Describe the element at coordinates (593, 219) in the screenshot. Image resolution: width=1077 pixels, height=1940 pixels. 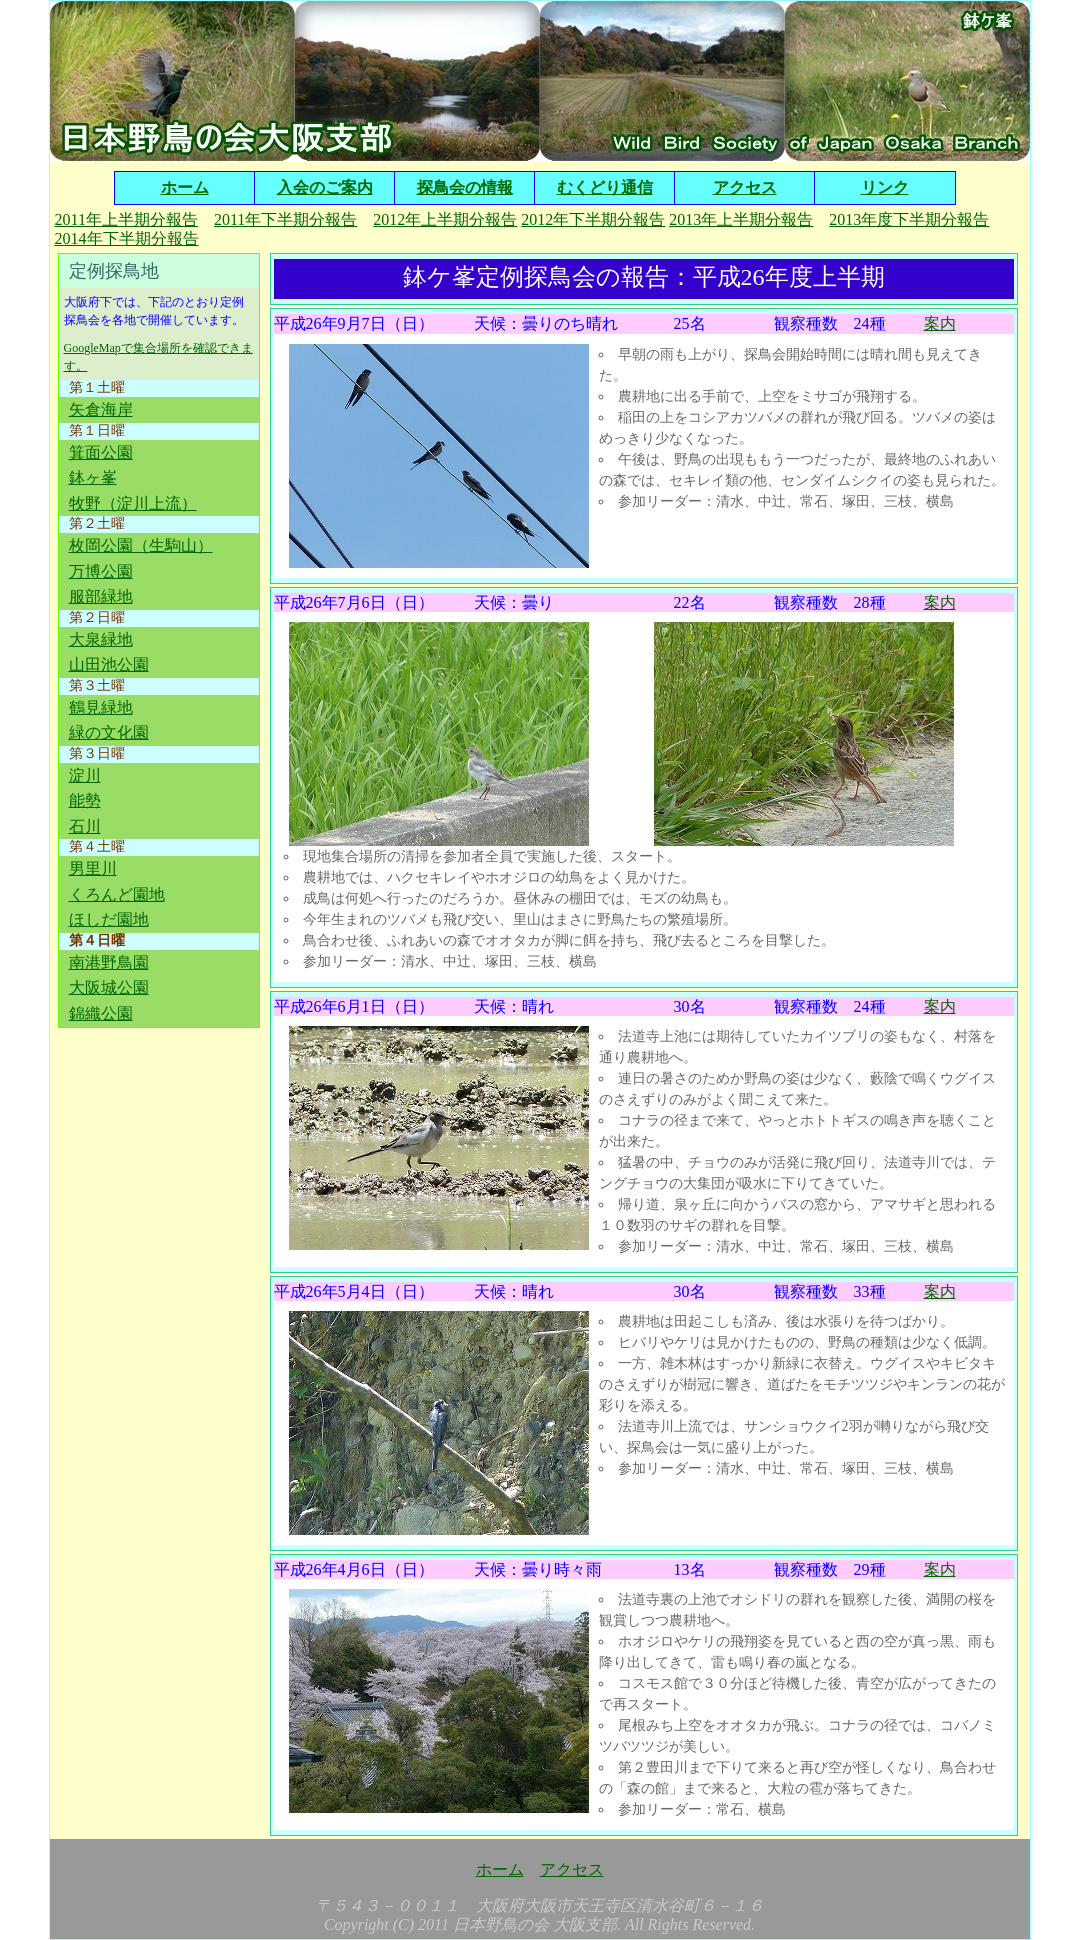
I see `2012年下半期分報告` at that location.